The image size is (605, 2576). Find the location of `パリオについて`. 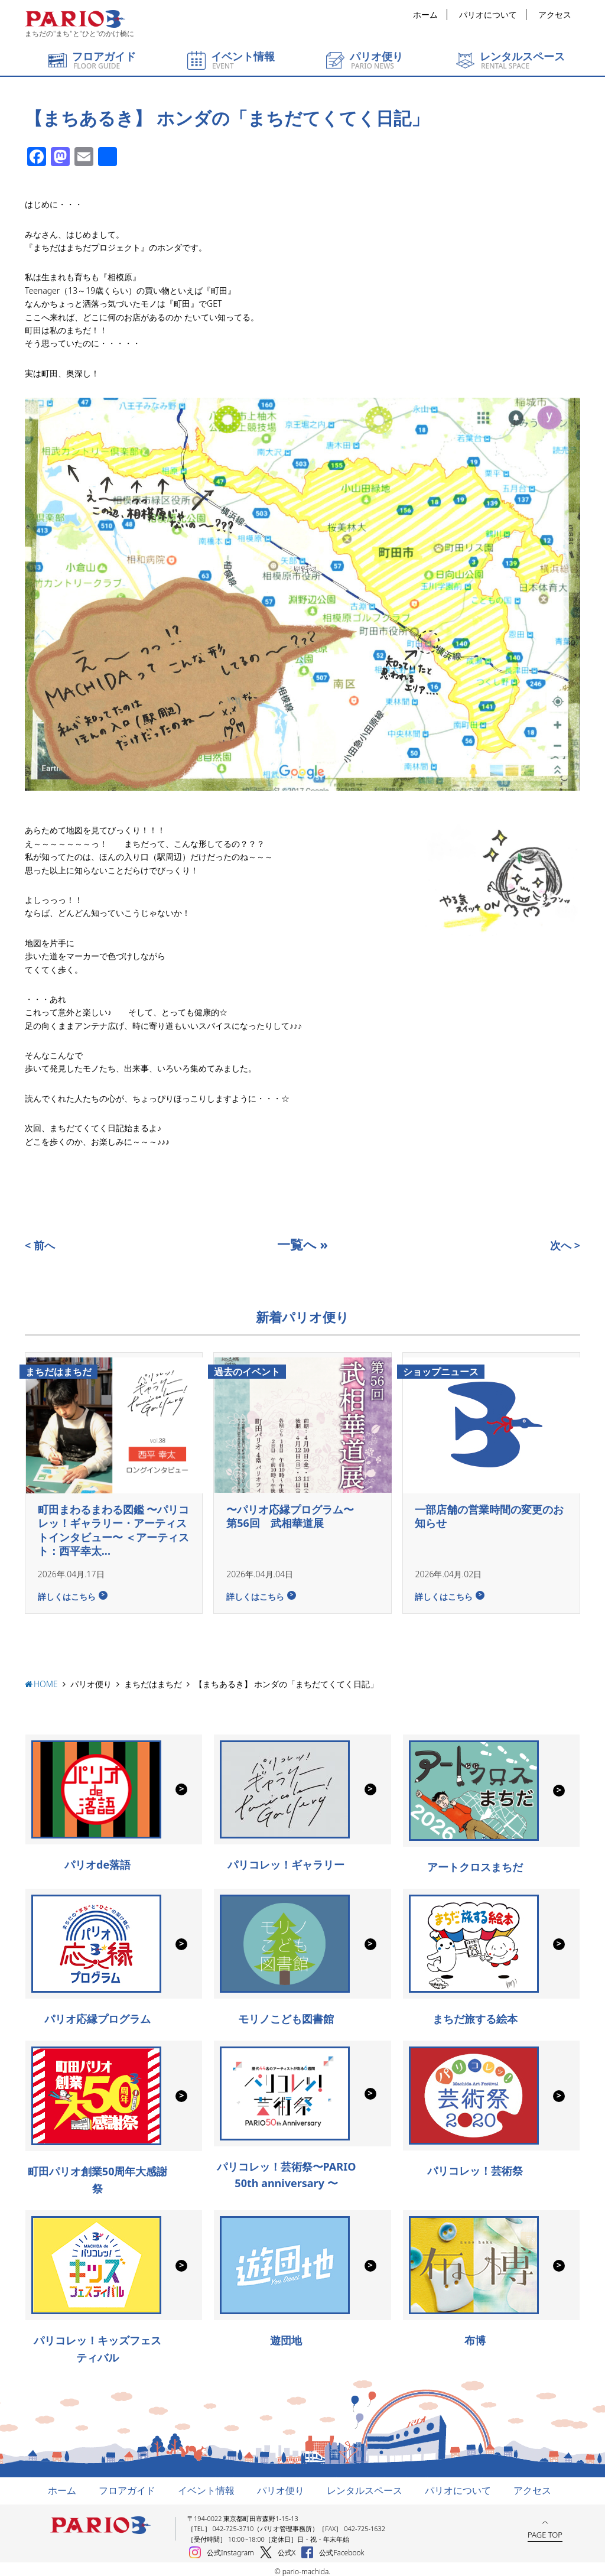

パリオについて is located at coordinates (488, 14).